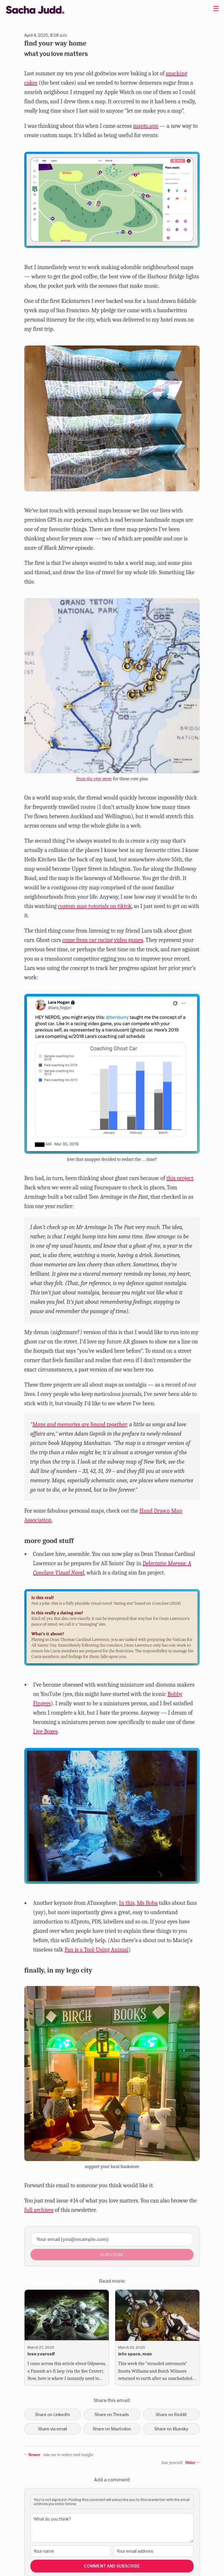 Image resolution: width=224 pixels, height=2576 pixels. Describe the element at coordinates (112, 2414) in the screenshot. I see `Share on Threads` at that location.